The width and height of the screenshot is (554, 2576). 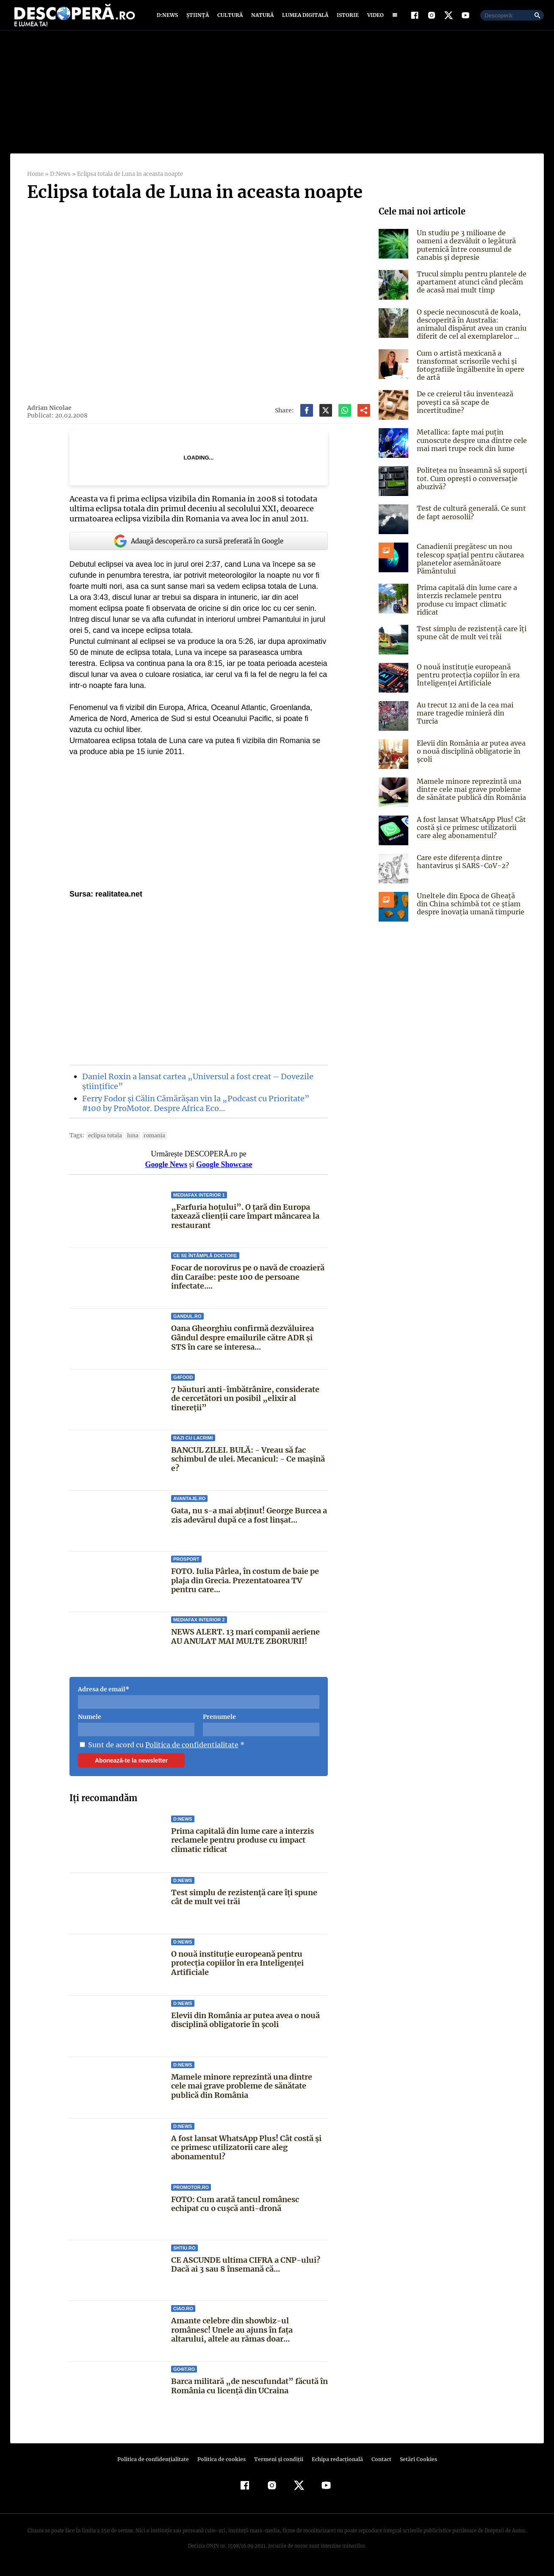 I want to click on NEWS ALERT. 13 mari companii aeriene AU ANULAT MAI MULTE ZBORURII!, so click(x=245, y=1642).